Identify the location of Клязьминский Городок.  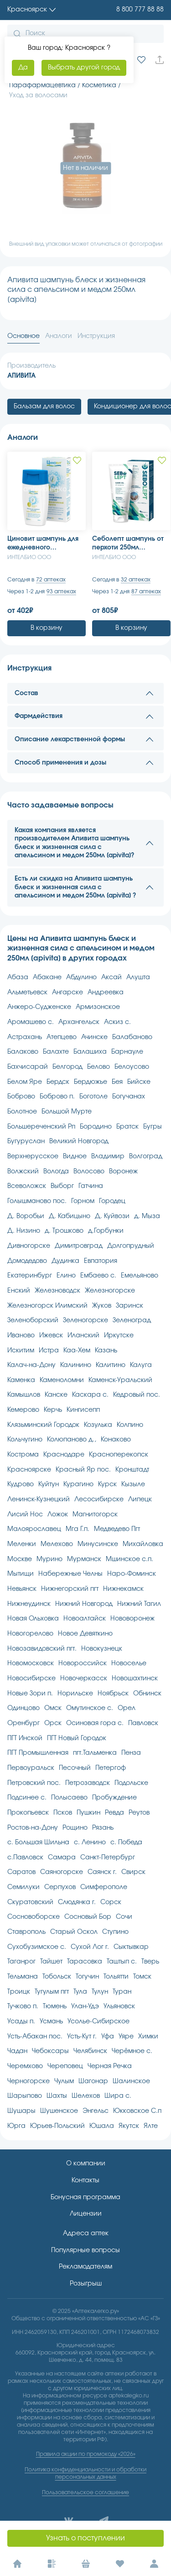
(43, 1425).